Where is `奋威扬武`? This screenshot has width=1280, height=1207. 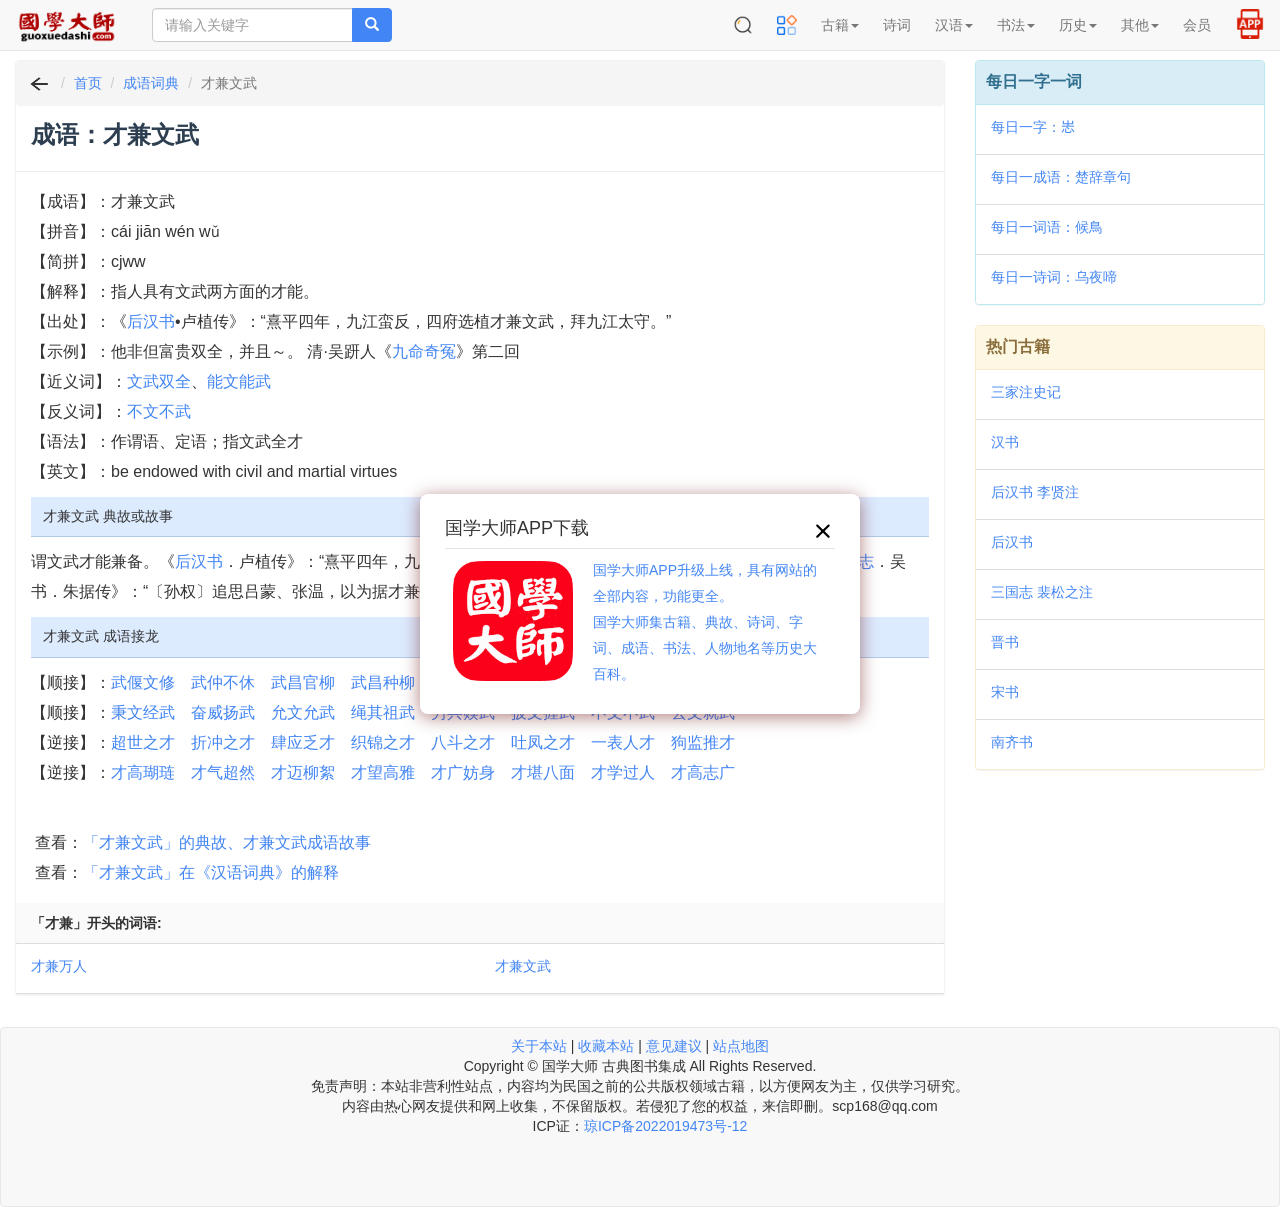 奋威扬武 is located at coordinates (223, 712).